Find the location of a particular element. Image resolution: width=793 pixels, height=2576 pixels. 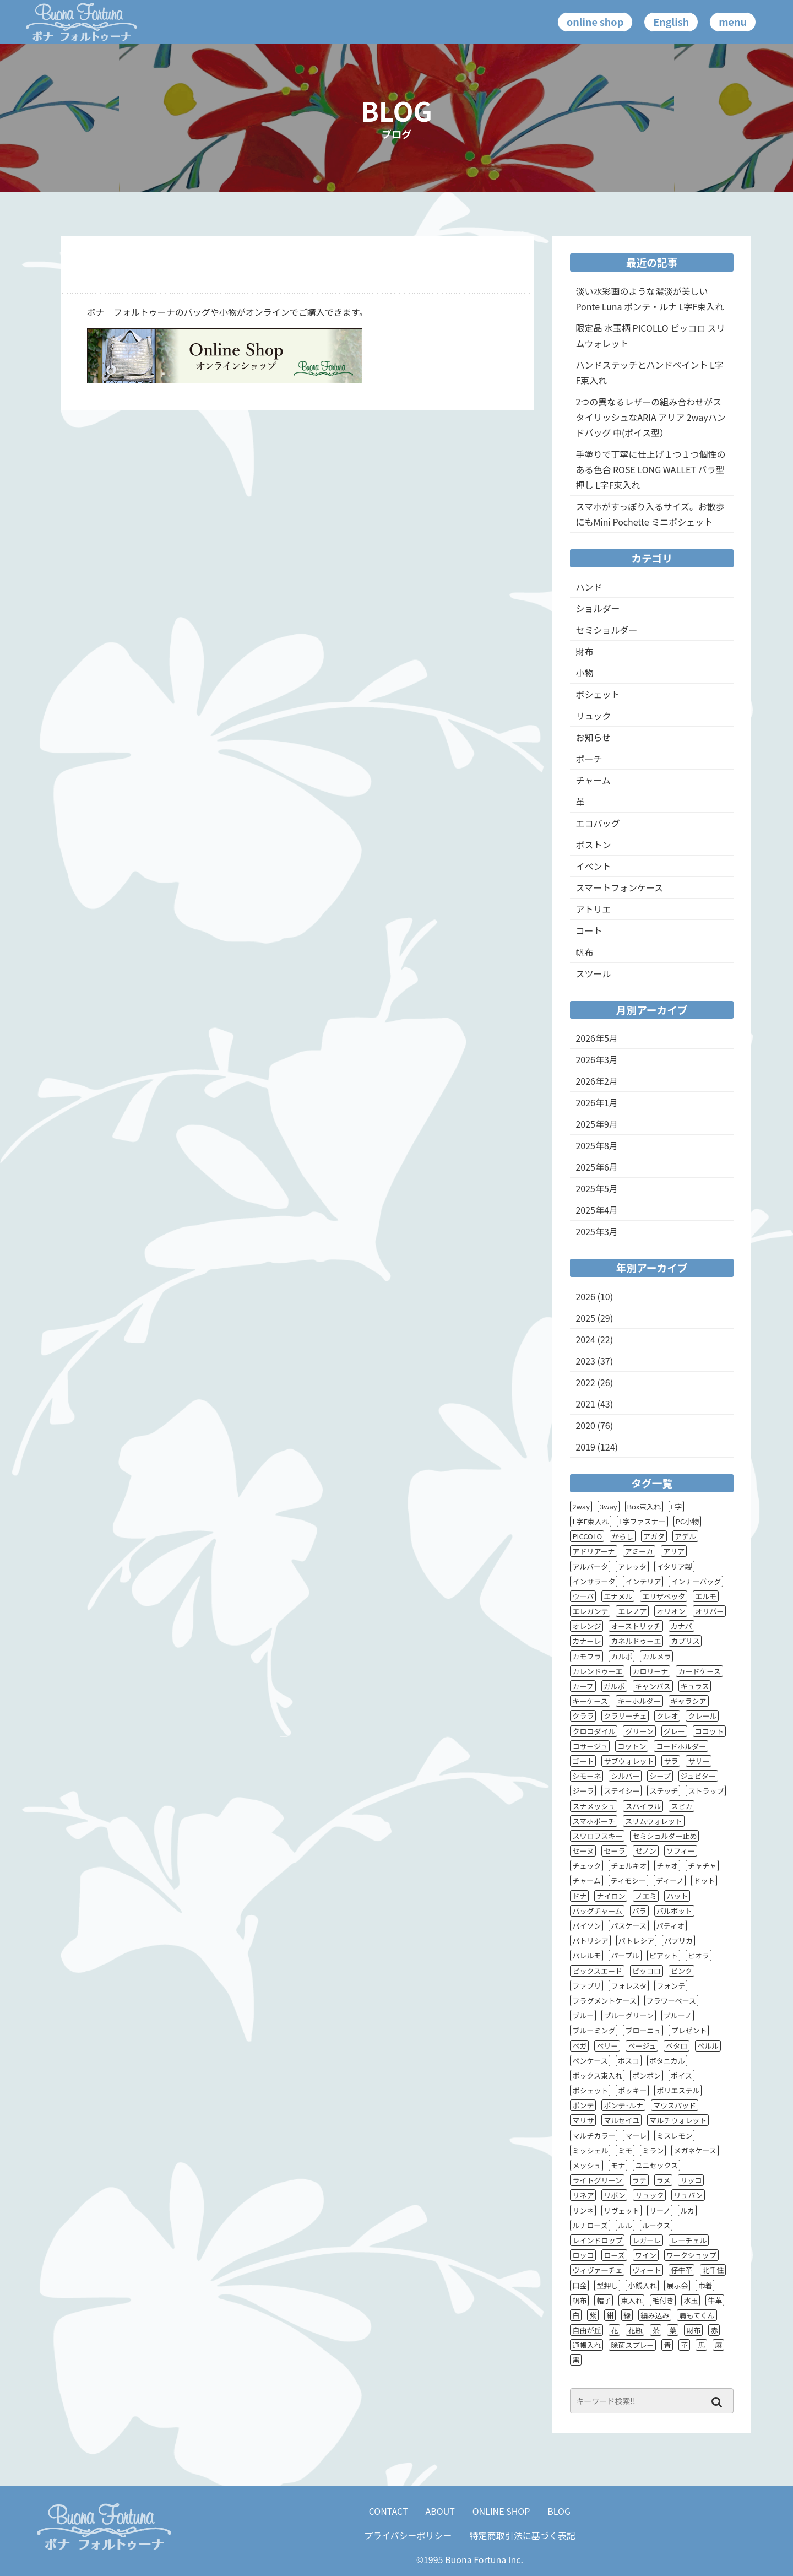

チャチャ is located at coordinates (702, 1865).